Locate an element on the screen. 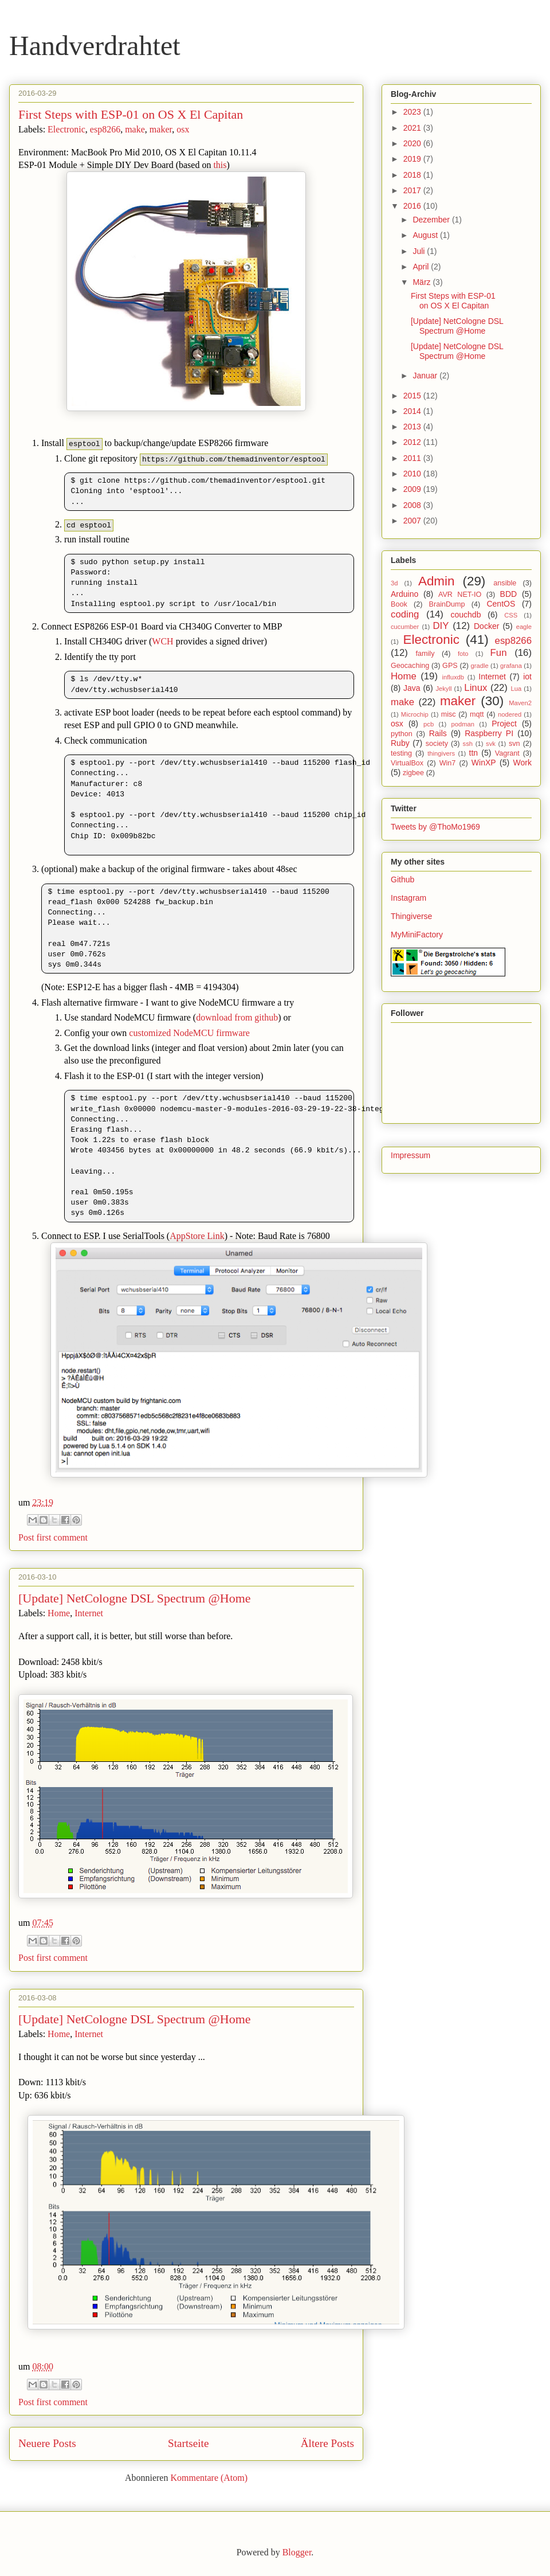 Image resolution: width=550 pixels, height=2576 pixels. esp8266 is located at coordinates (105, 129).